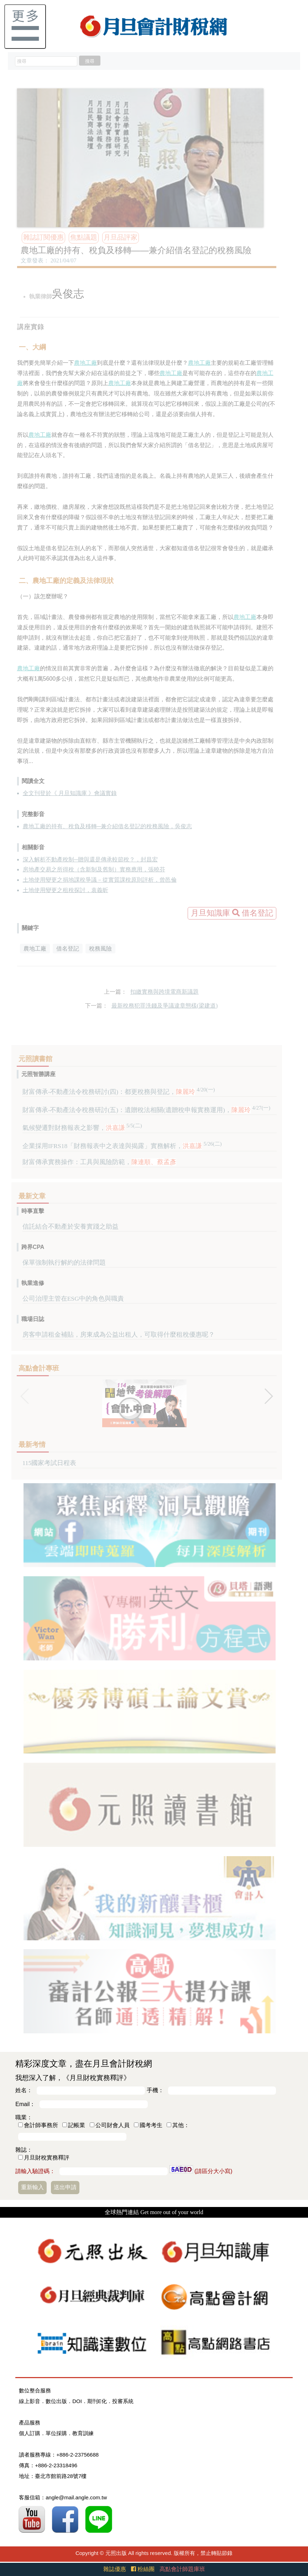 The height and width of the screenshot is (2576, 308). Describe the element at coordinates (90, 859) in the screenshot. I see `深入解析不動產稅制─贈與還是傳承較節稅？，封昌宏` at that location.